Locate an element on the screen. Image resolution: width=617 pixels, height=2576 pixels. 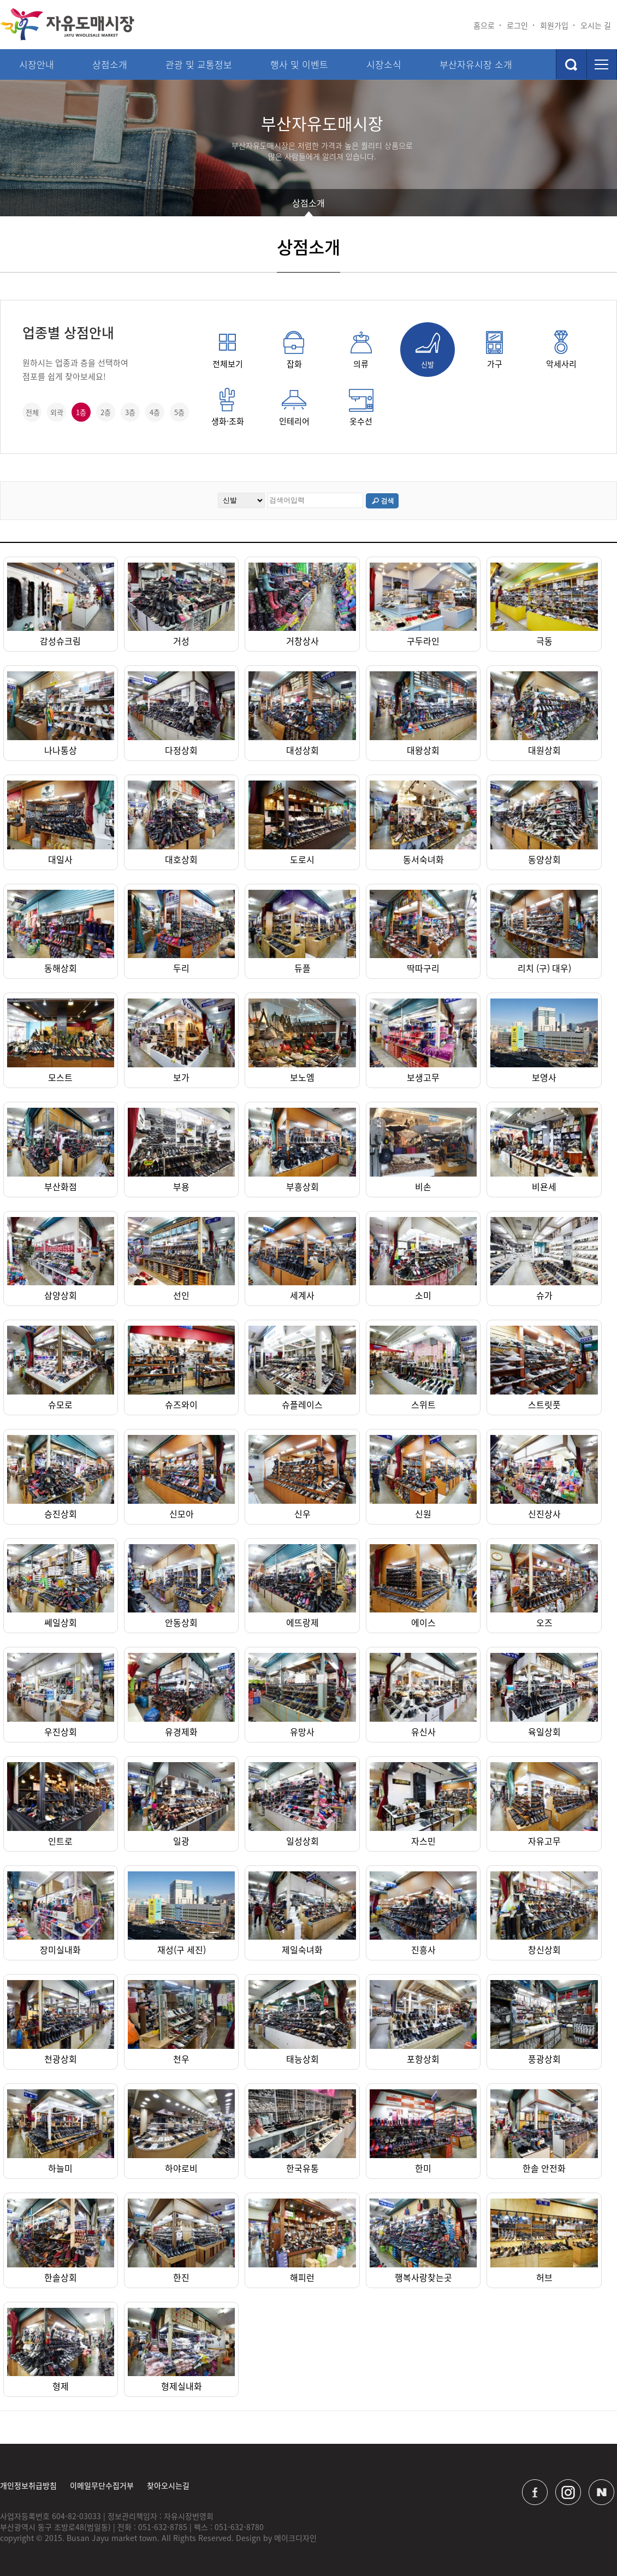
부산자유시장 소개 is located at coordinates (476, 64).